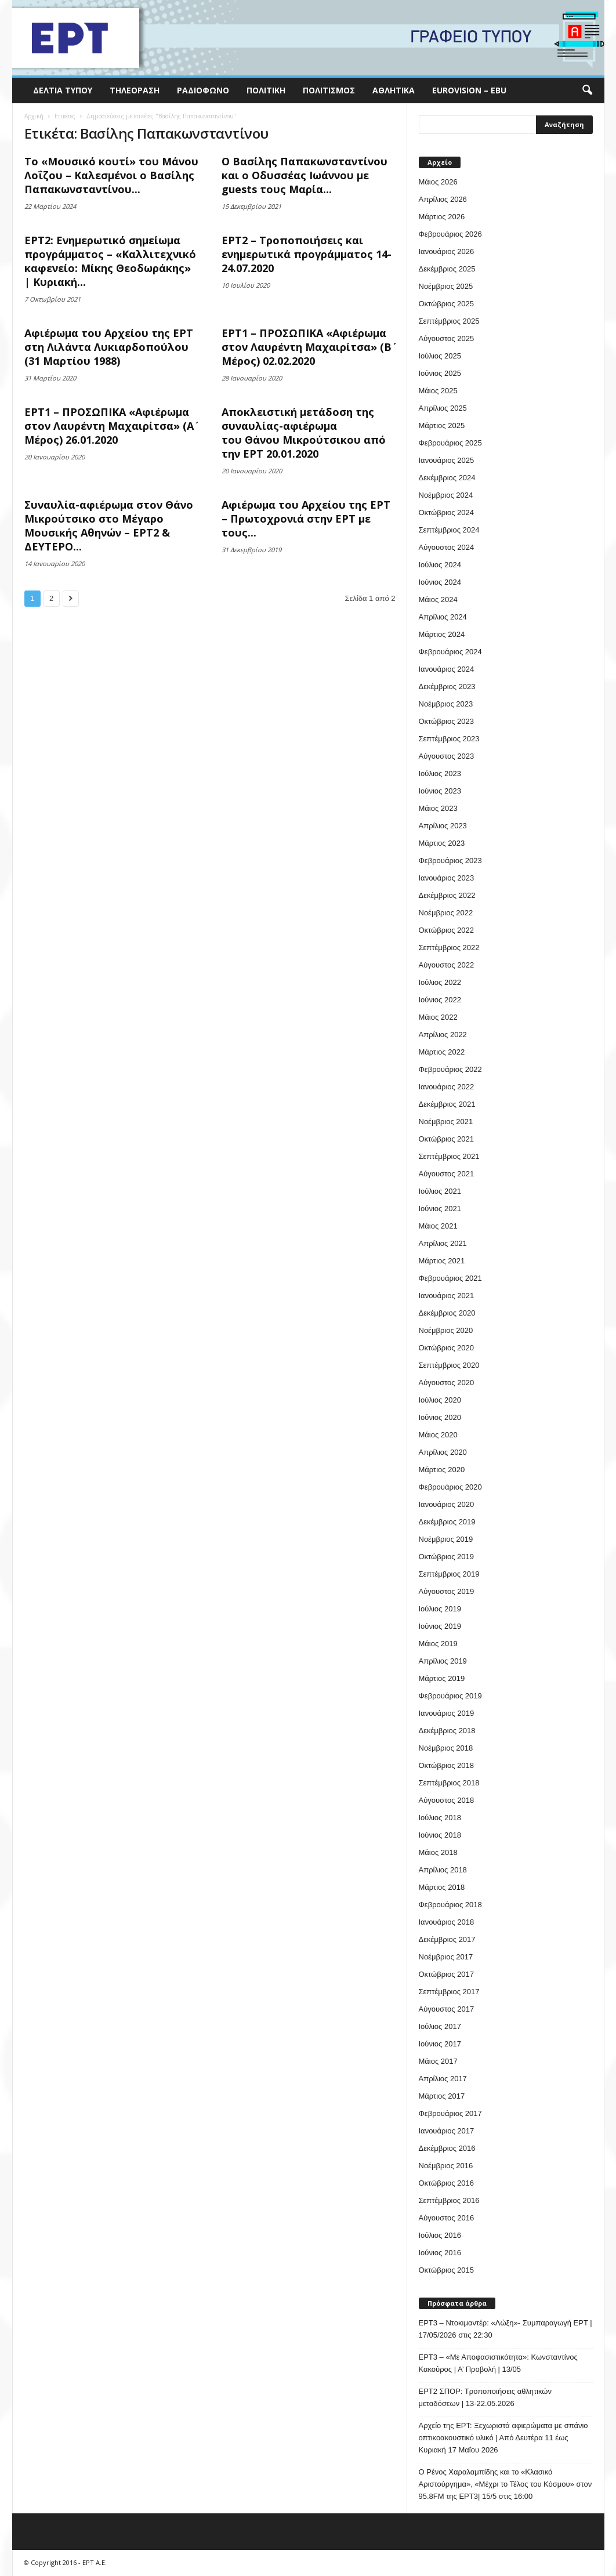 This screenshot has height=2576, width=616. What do you see at coordinates (442, 843) in the screenshot?
I see `Μάρτιος 2023` at bounding box center [442, 843].